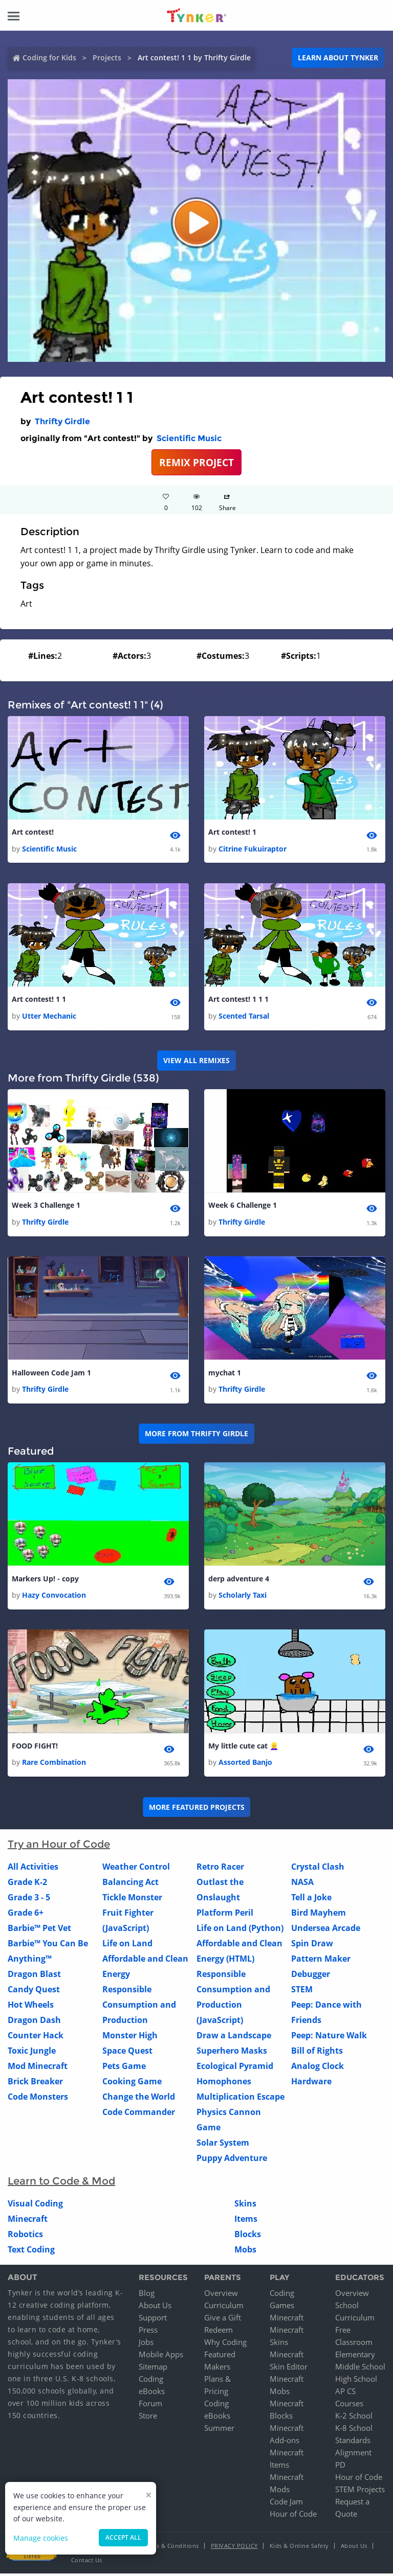  I want to click on Cooking Game, so click(132, 2084).